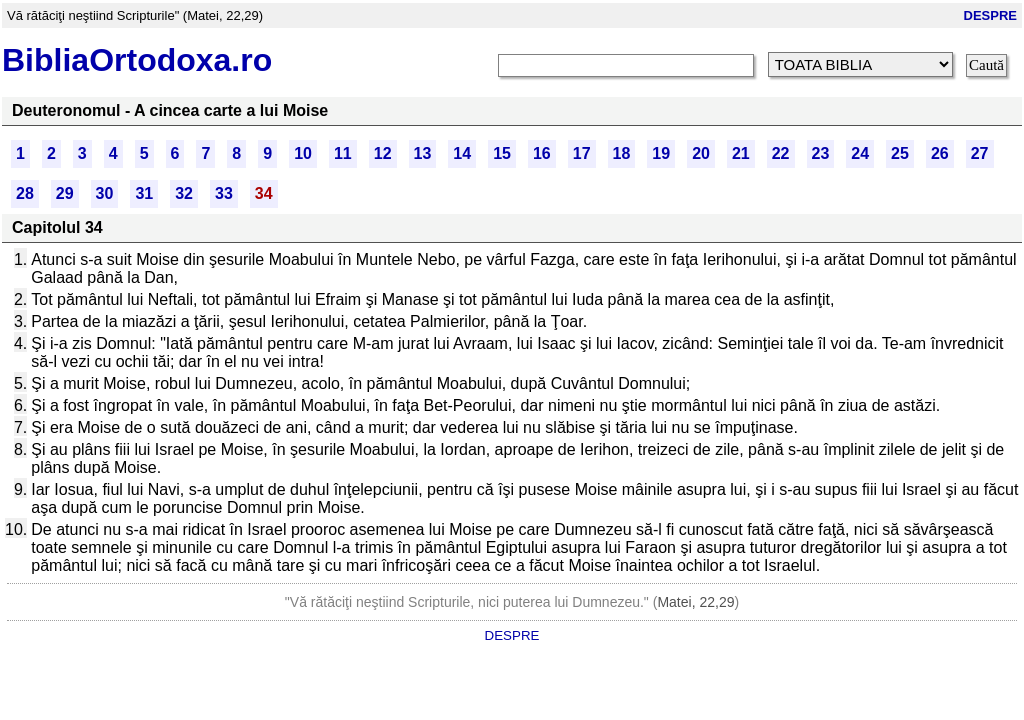 The width and height of the screenshot is (1024, 720). I want to click on 12, so click(383, 153).